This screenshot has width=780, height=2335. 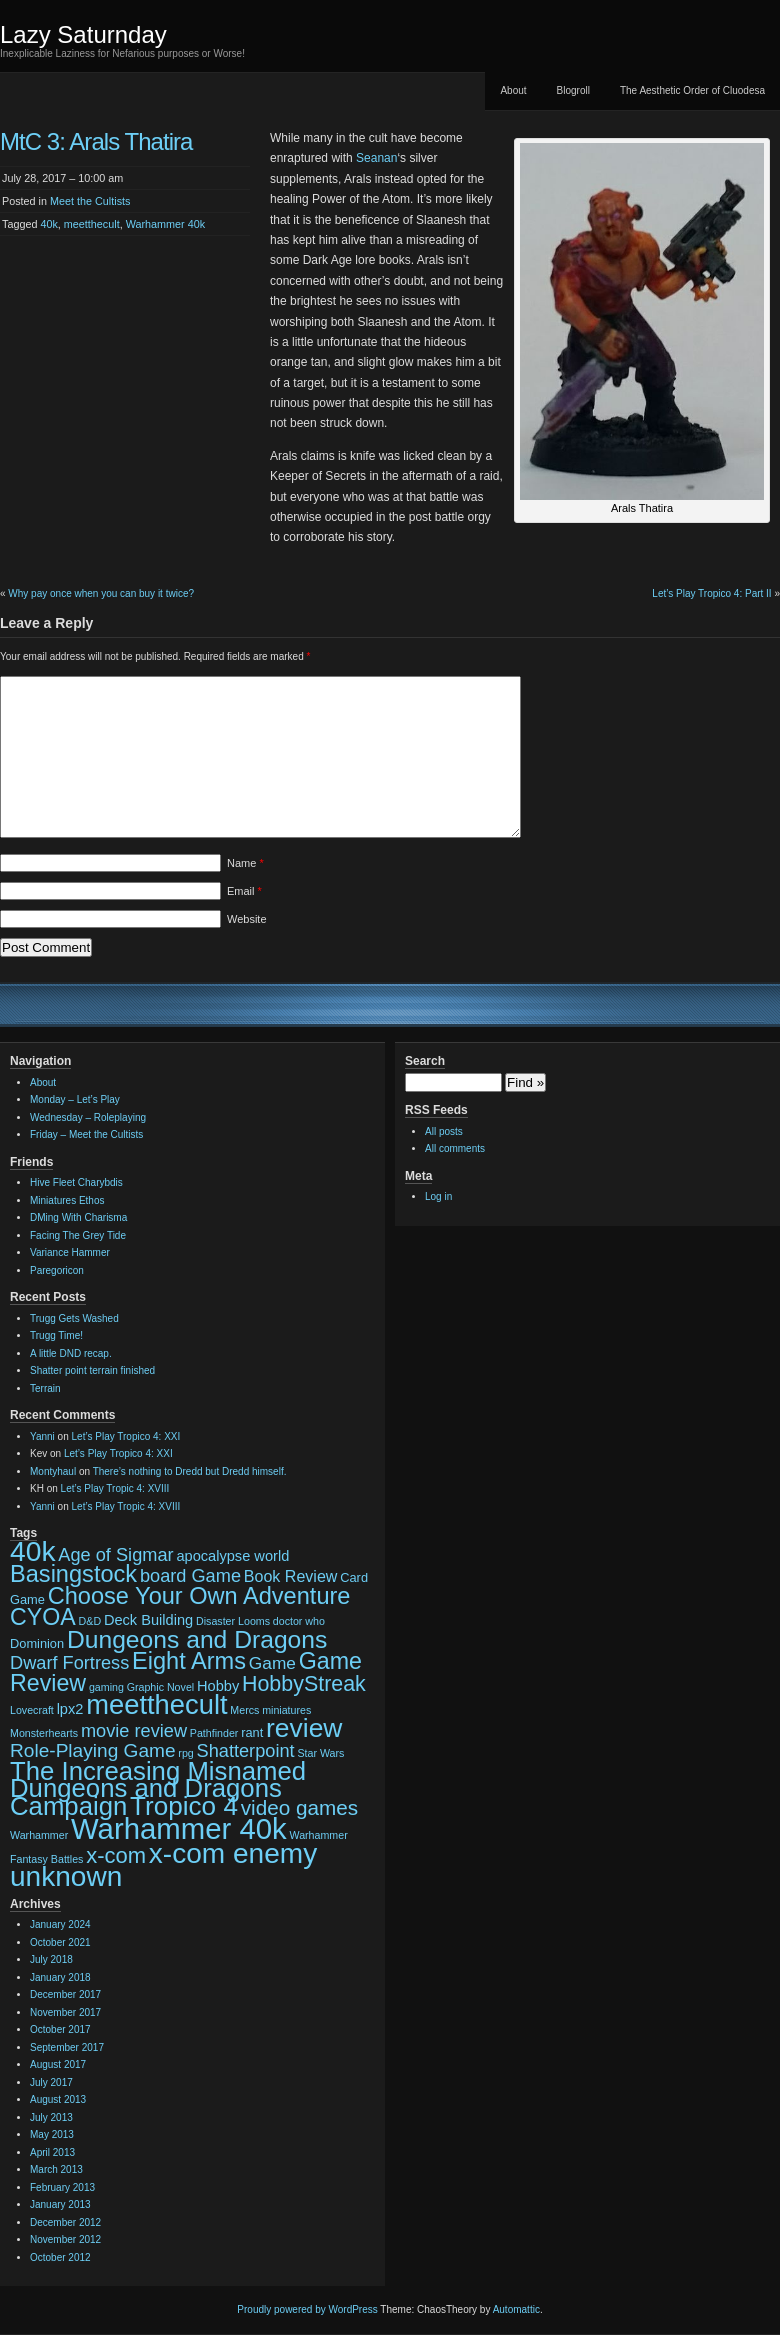 I want to click on Let’s Play Tropic 4: XVIII, so click(x=115, y=1488).